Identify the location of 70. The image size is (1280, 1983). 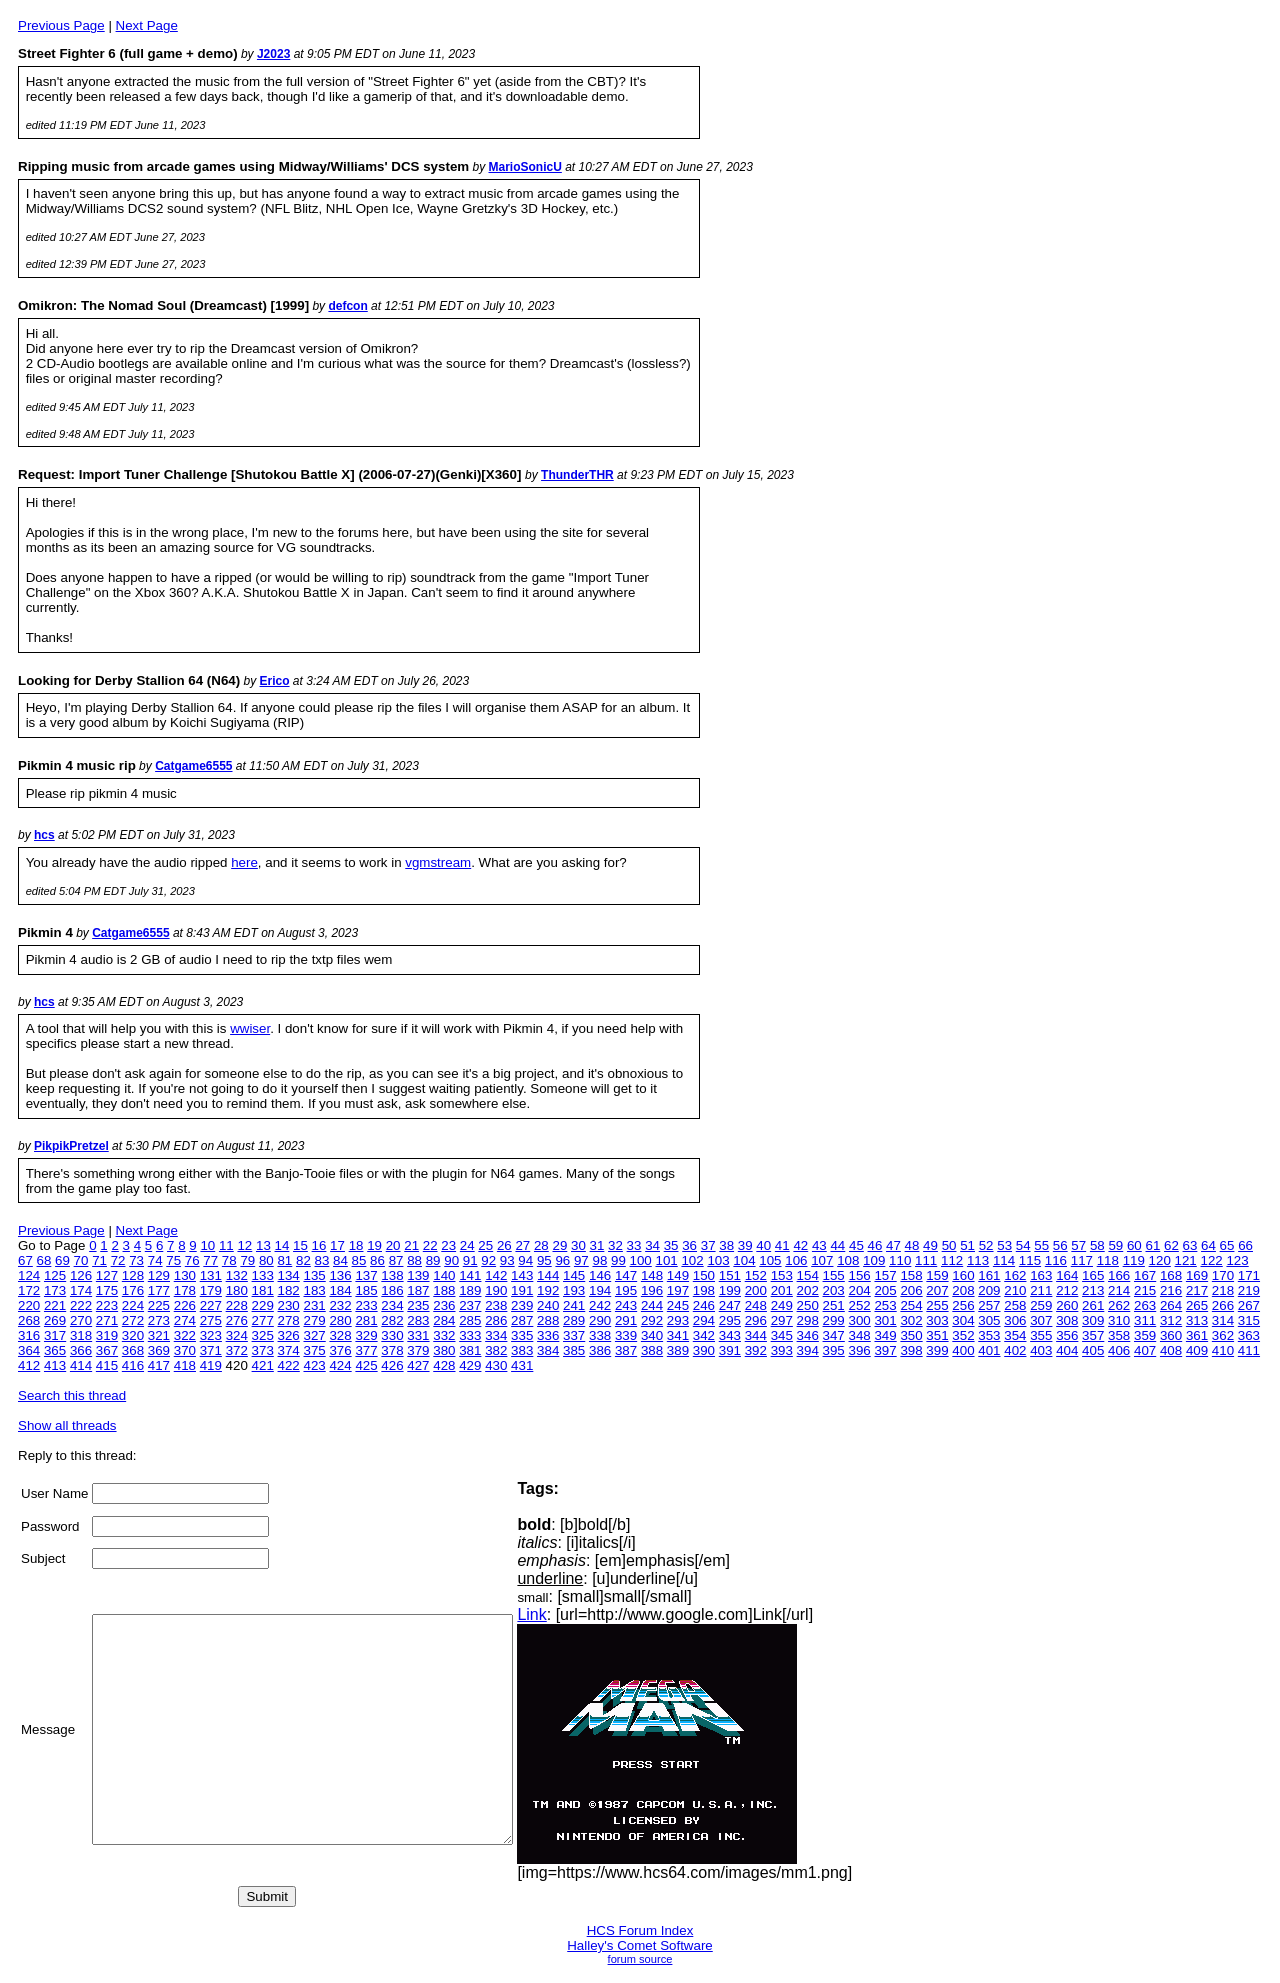
(81, 1260).